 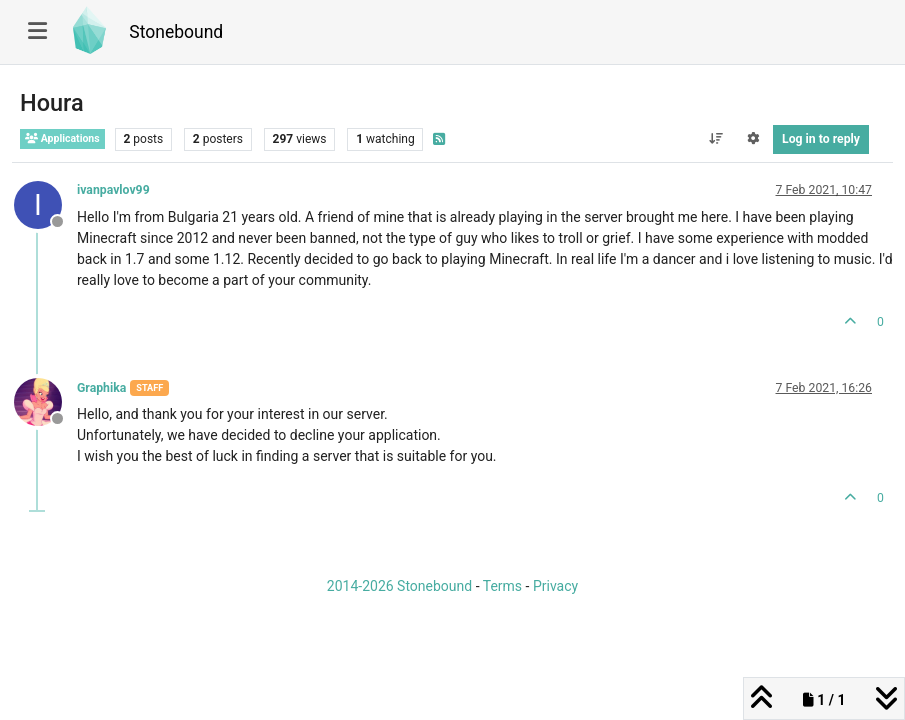 What do you see at coordinates (176, 32) in the screenshot?
I see `Stonebound` at bounding box center [176, 32].